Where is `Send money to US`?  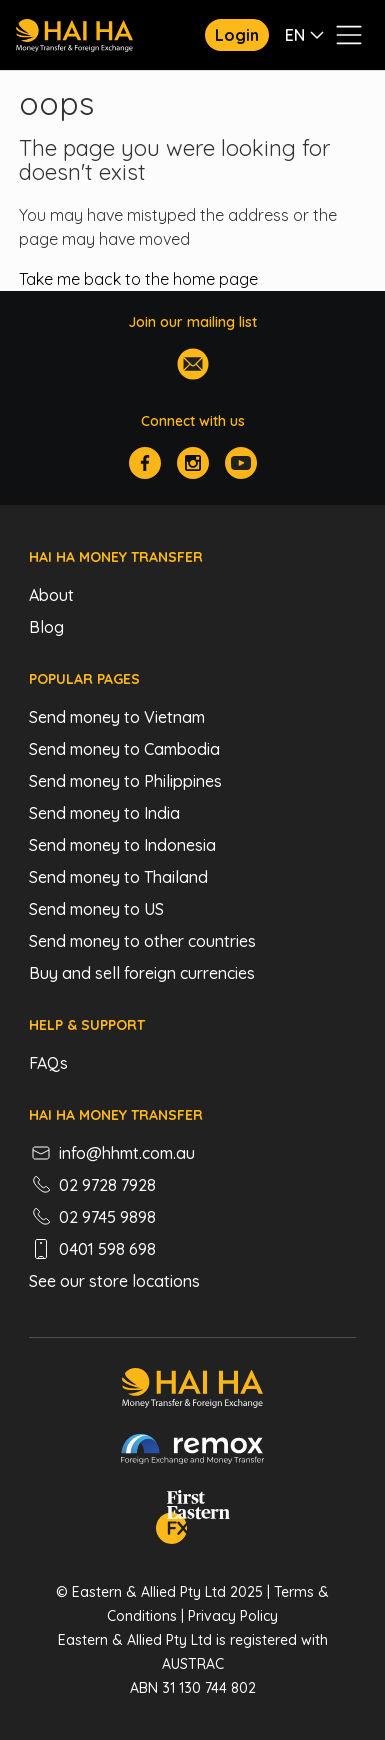 Send money to US is located at coordinates (96, 909).